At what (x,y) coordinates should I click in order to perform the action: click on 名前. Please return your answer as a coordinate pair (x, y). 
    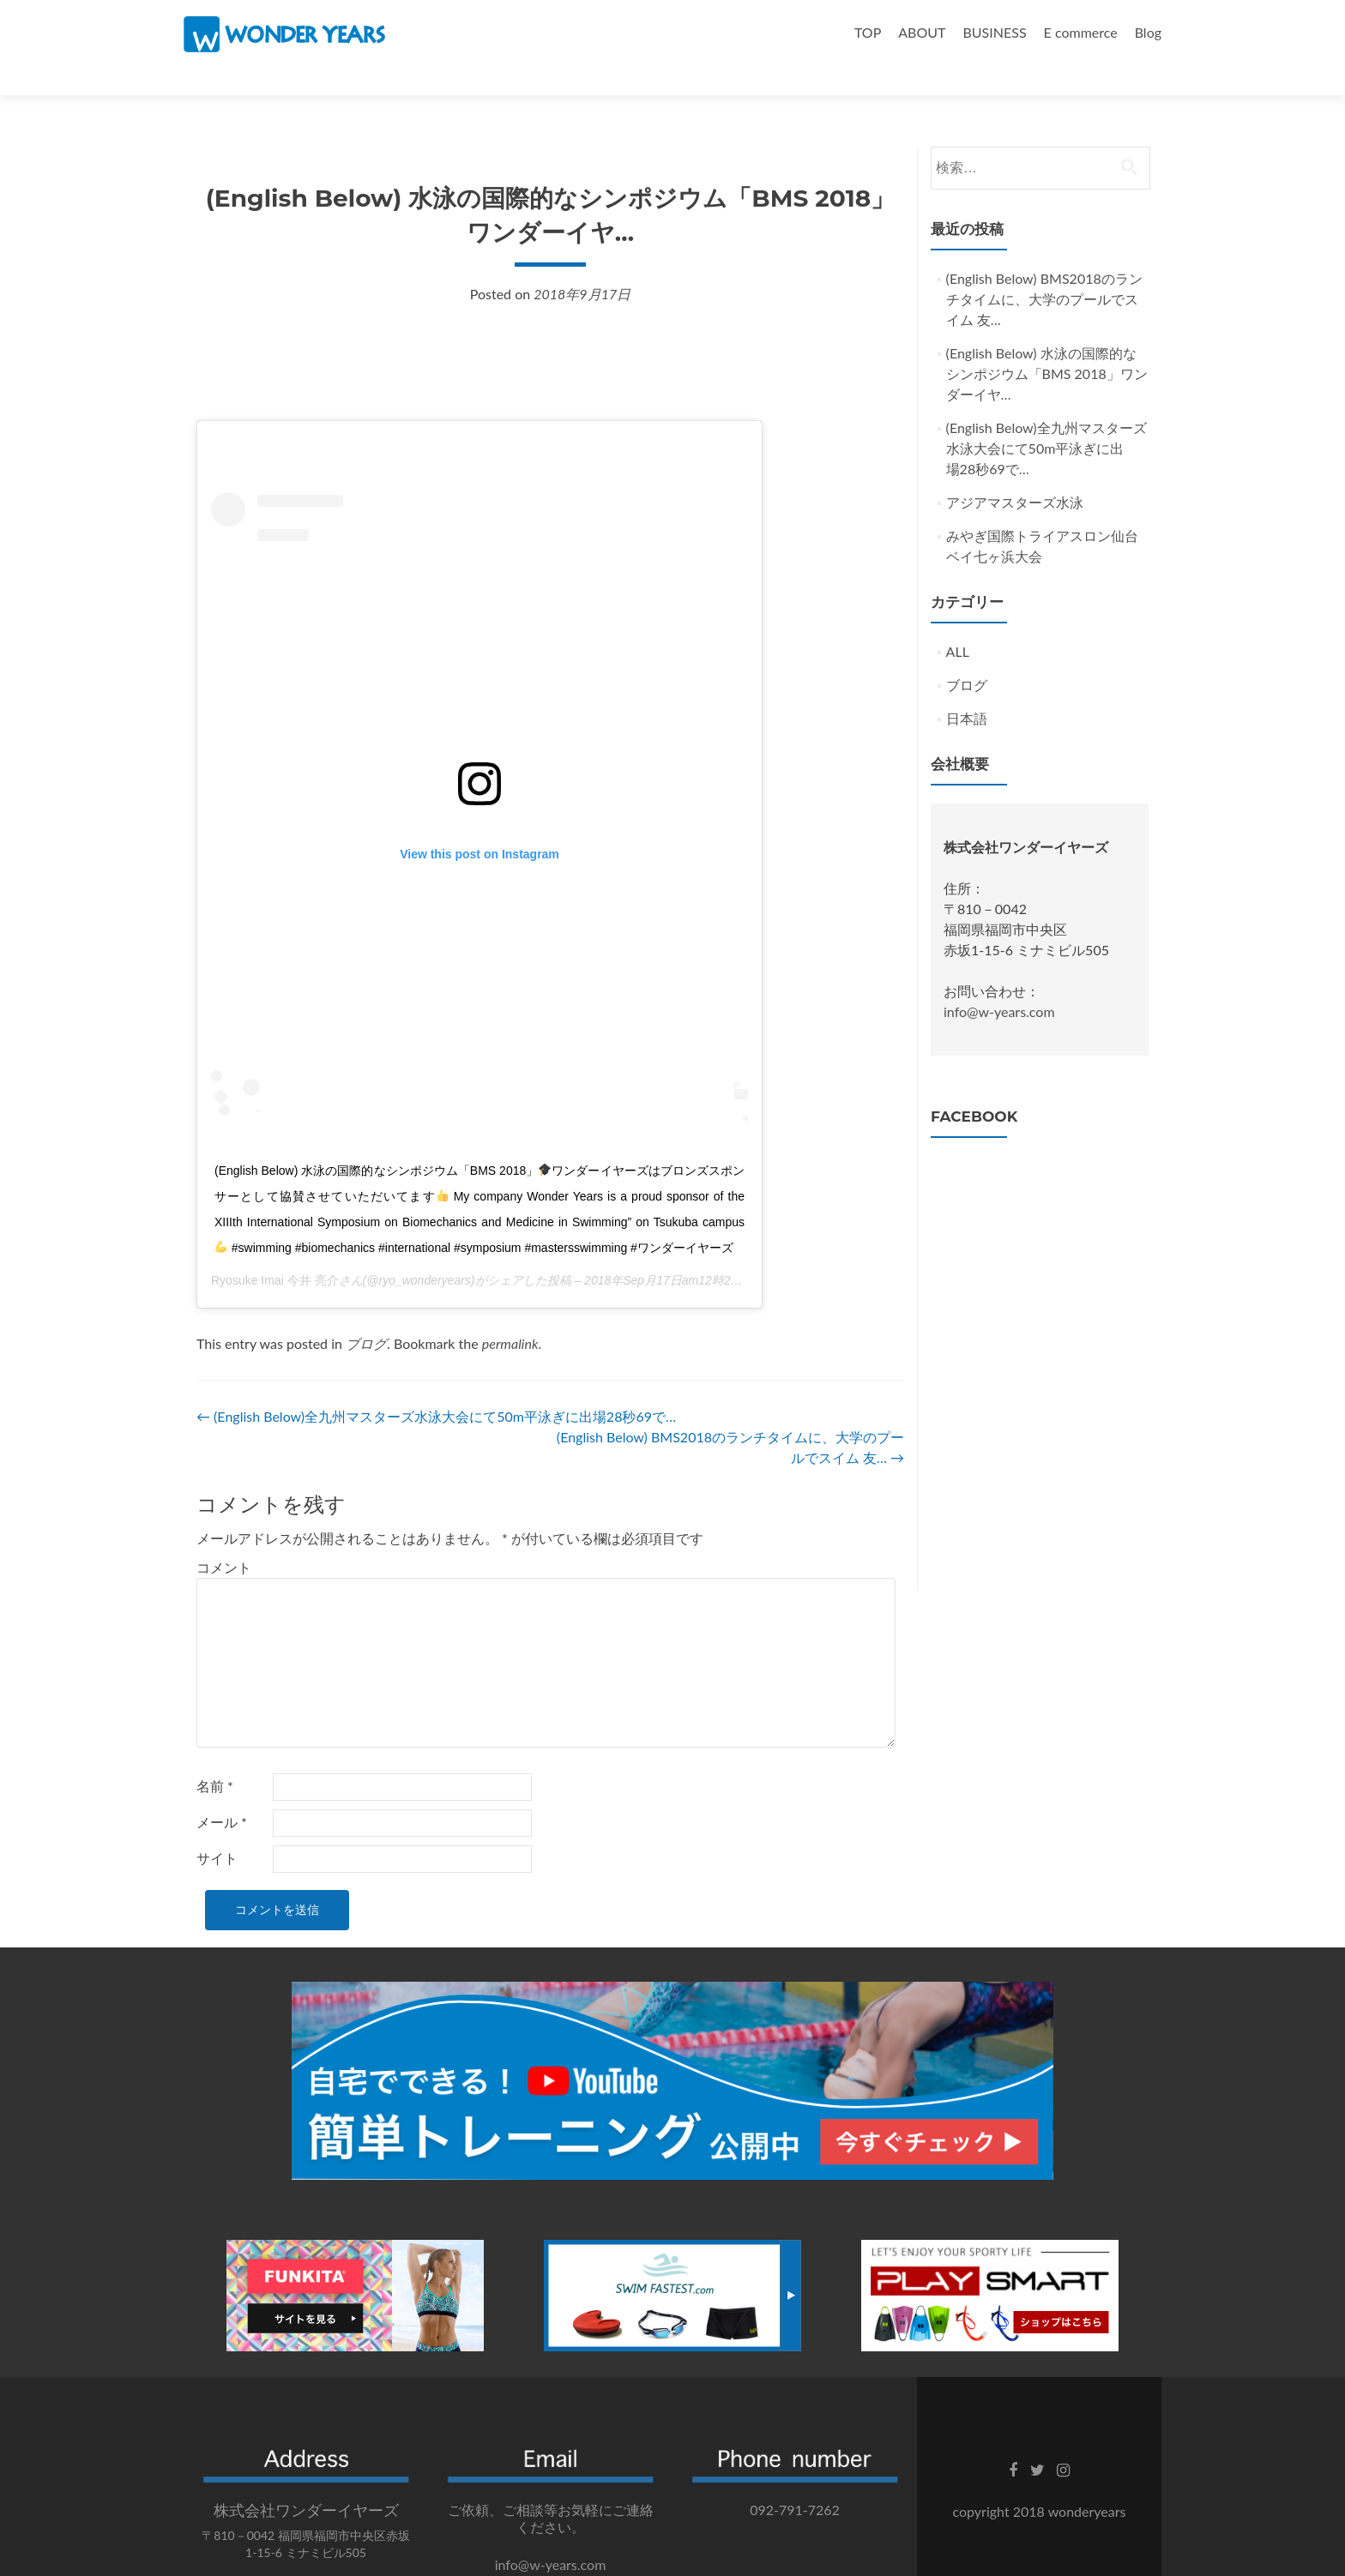
    Looking at the image, I should click on (214, 1756).